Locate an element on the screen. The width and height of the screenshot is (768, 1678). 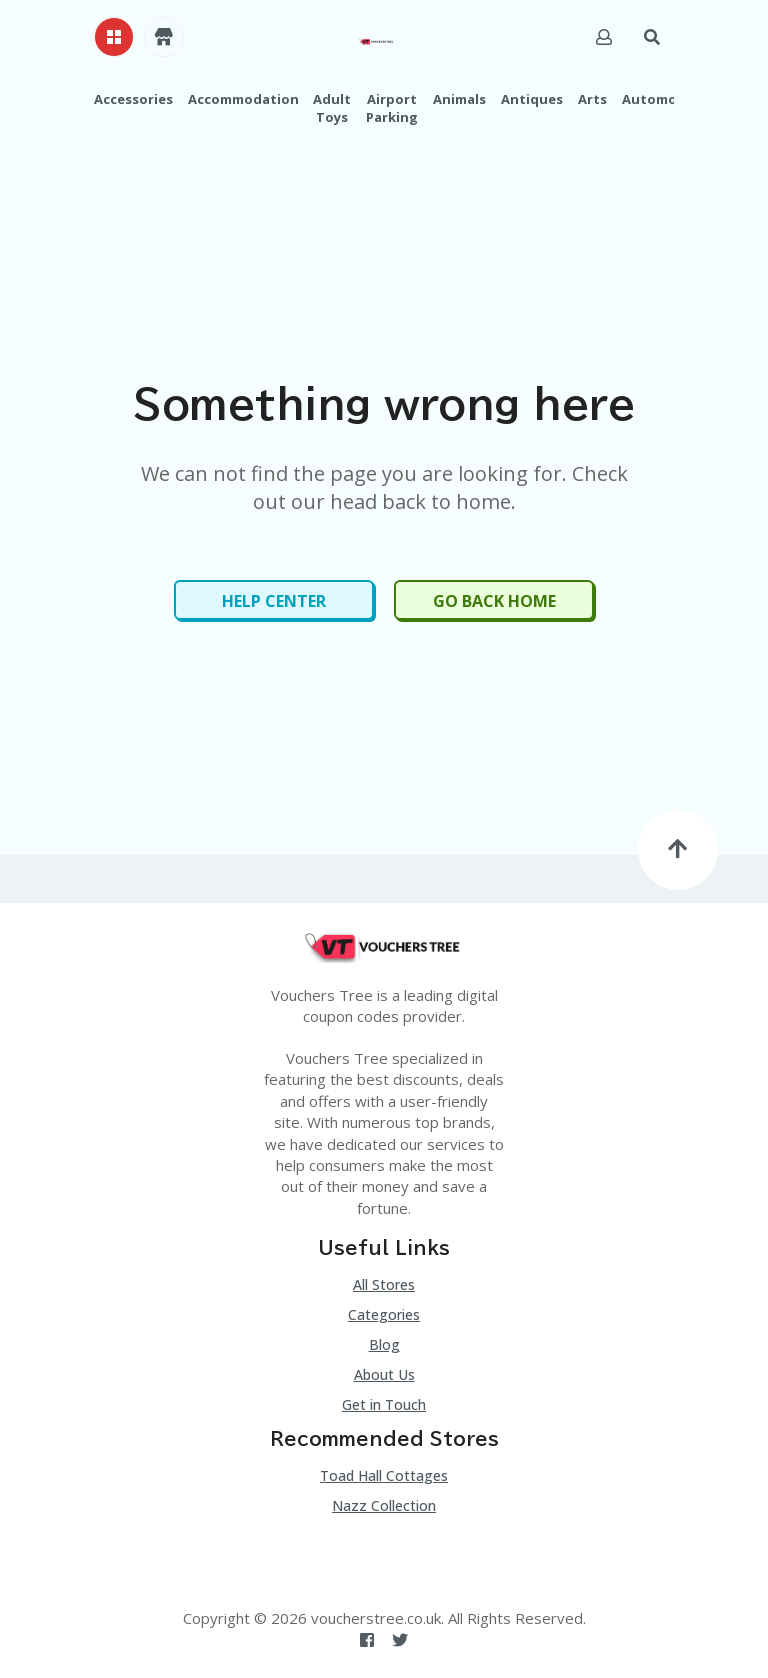
About Us is located at coordinates (384, 1374).